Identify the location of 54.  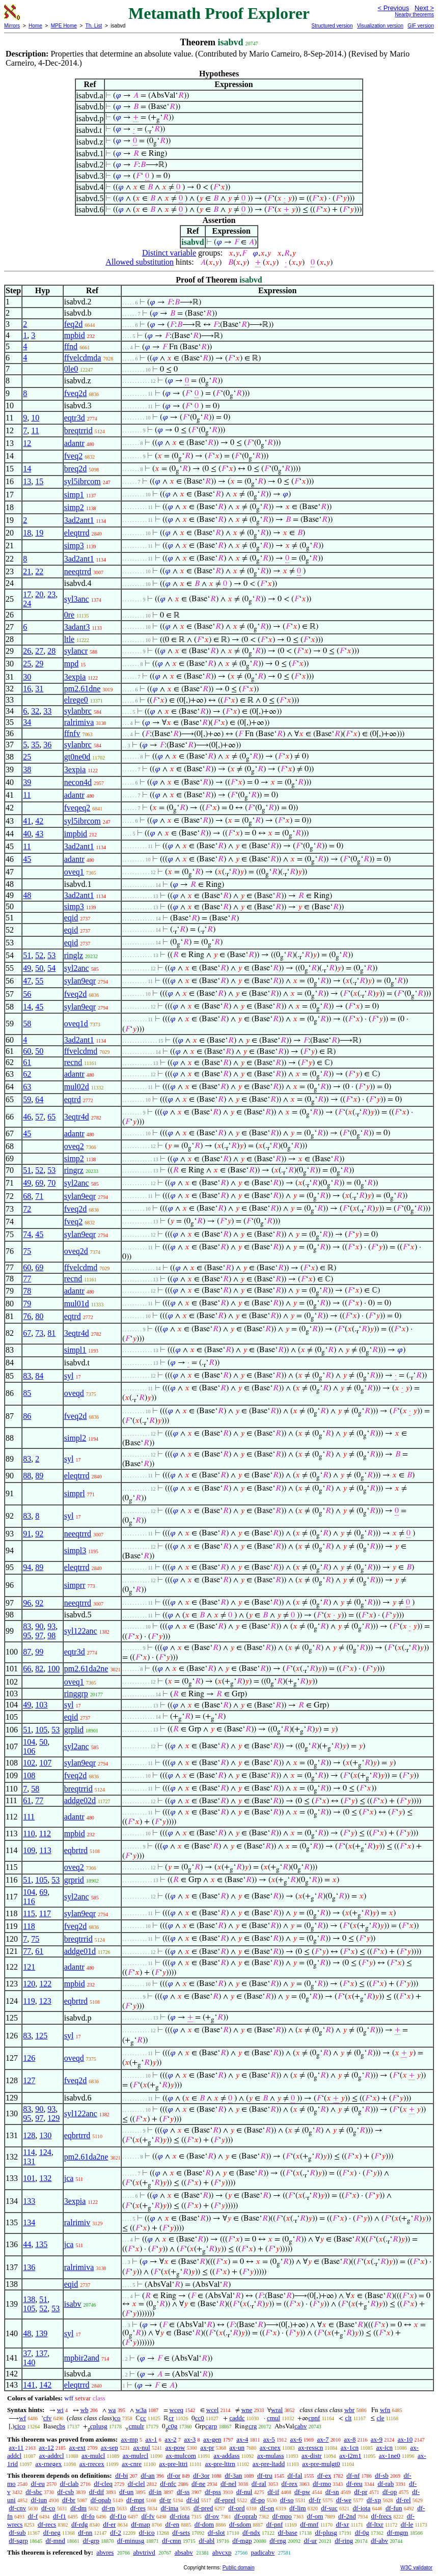
(51, 968).